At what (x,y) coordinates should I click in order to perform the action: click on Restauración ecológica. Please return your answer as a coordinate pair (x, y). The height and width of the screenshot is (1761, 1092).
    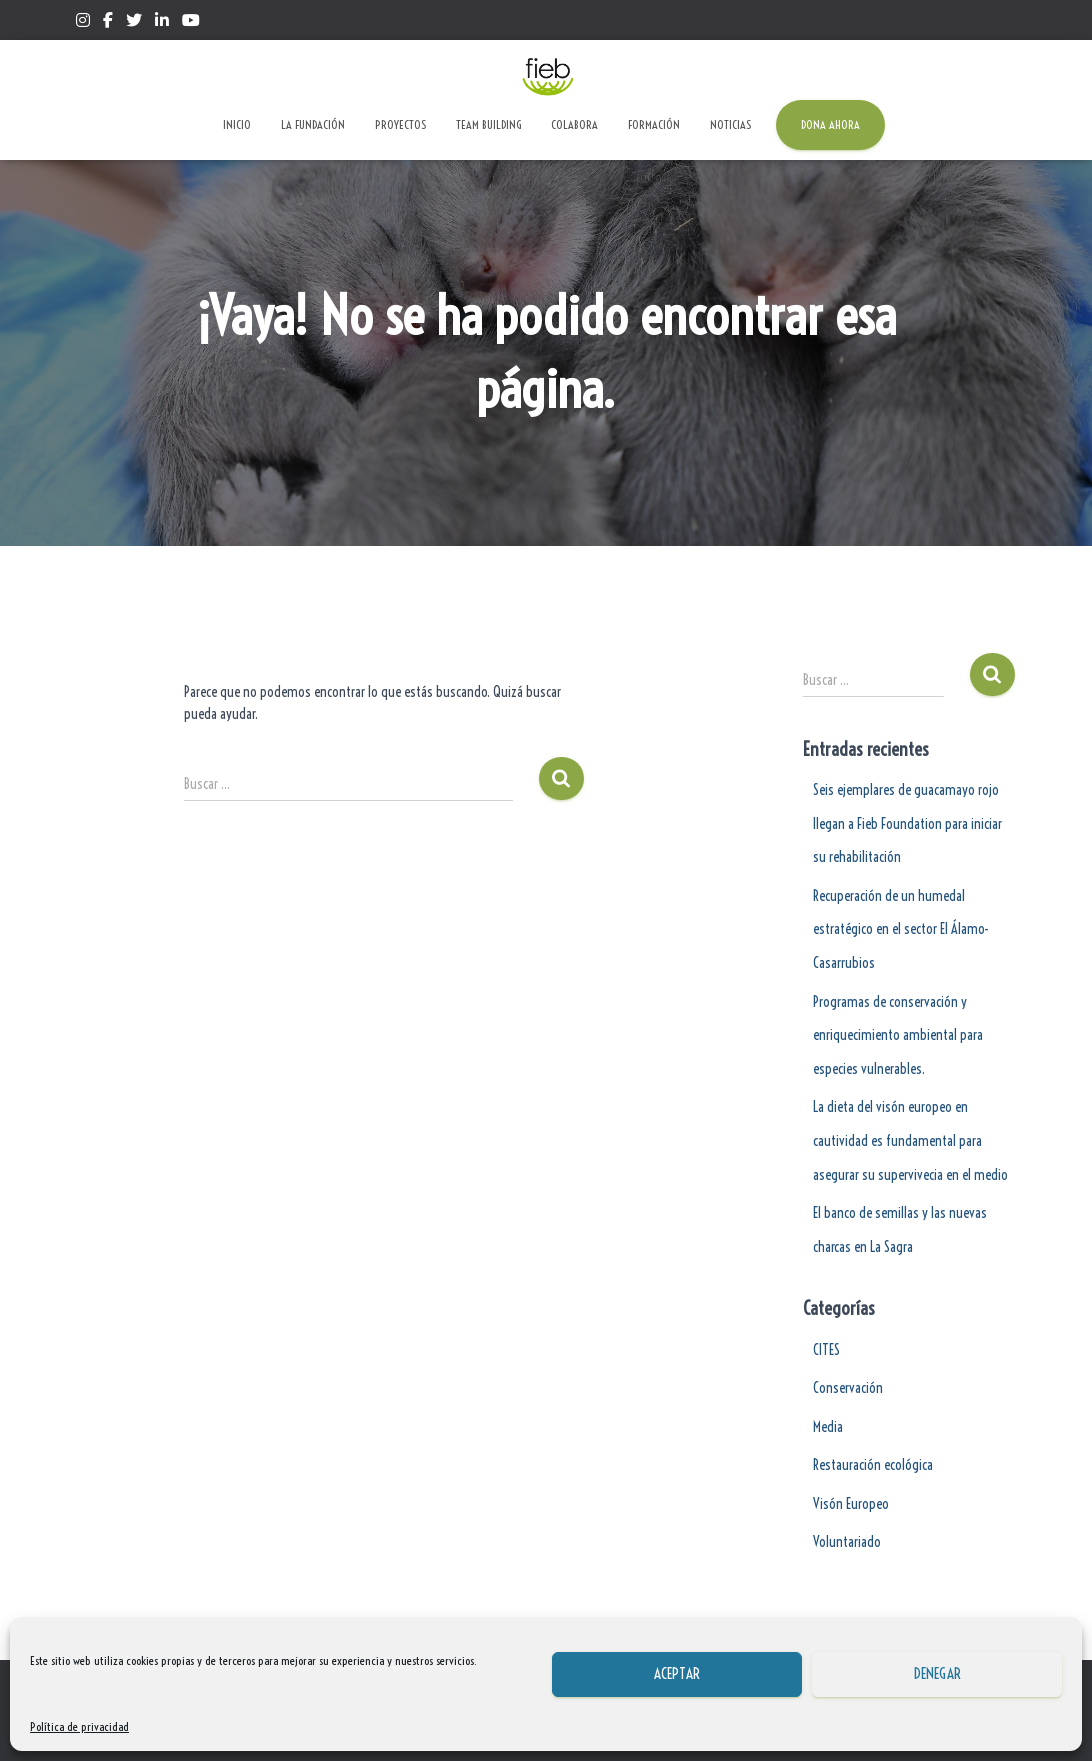
    Looking at the image, I should click on (873, 1465).